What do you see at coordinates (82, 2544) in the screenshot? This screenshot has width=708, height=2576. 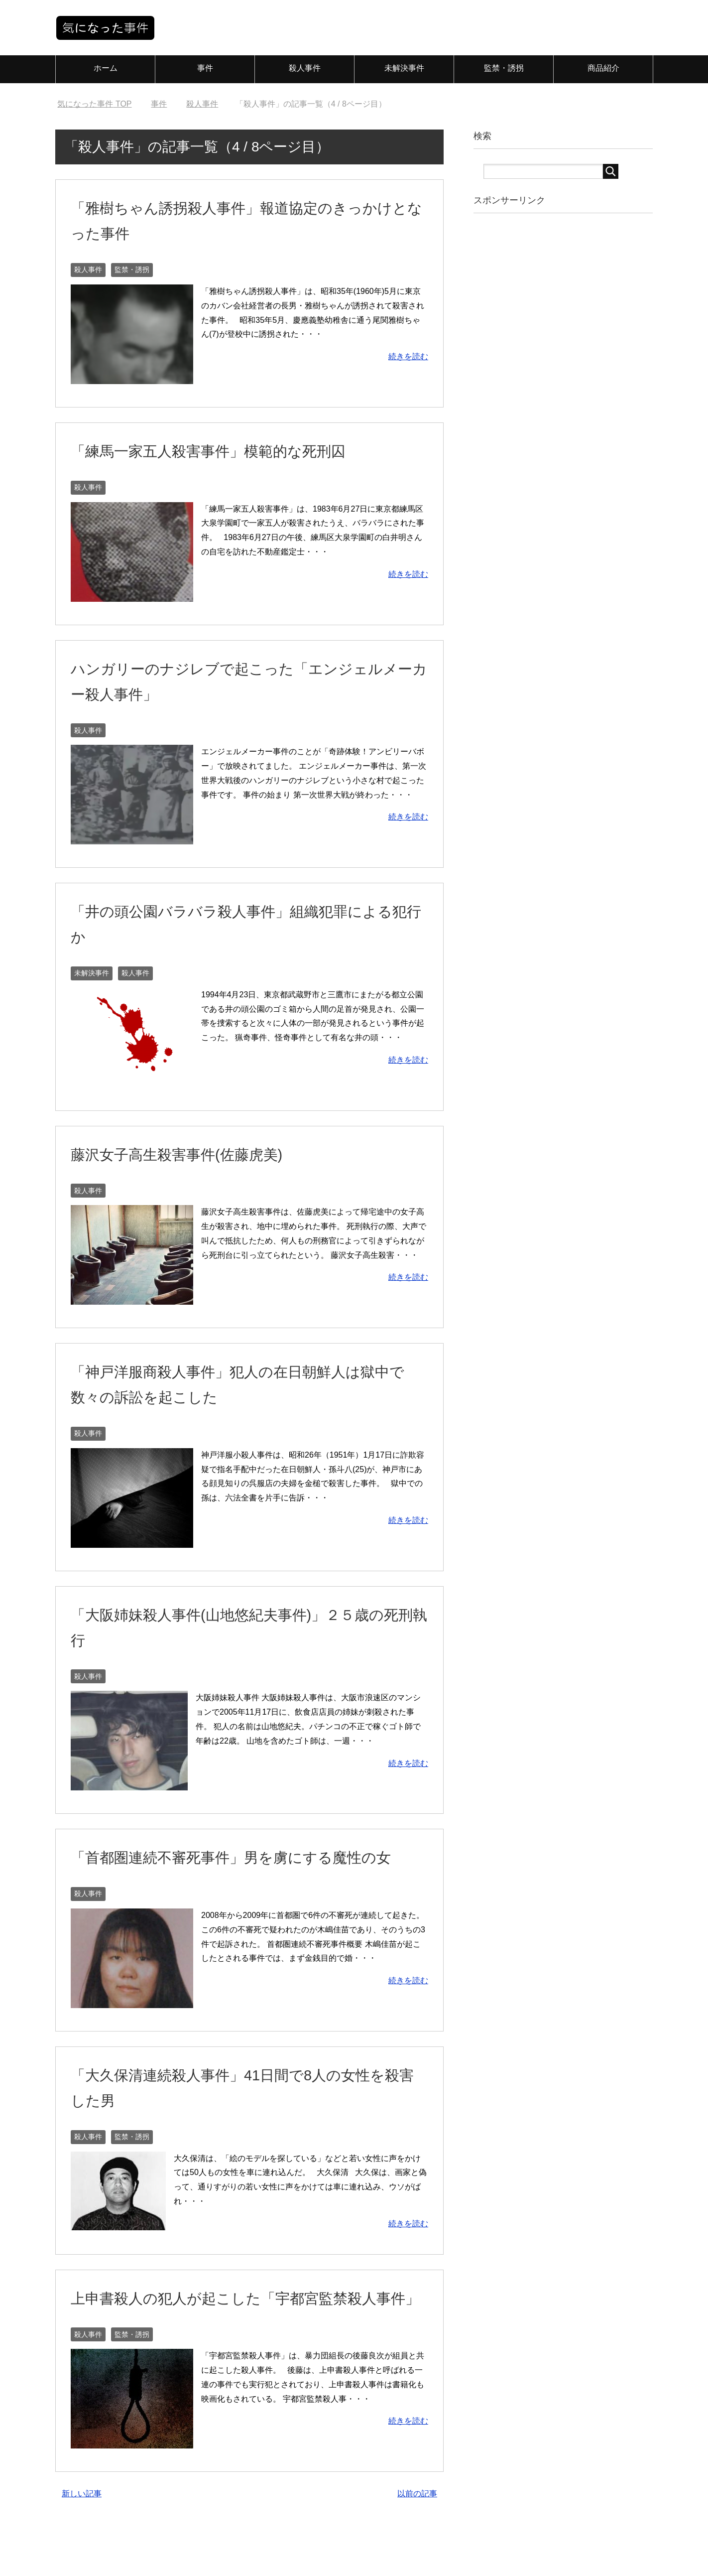 I see `新しい記事` at bounding box center [82, 2544].